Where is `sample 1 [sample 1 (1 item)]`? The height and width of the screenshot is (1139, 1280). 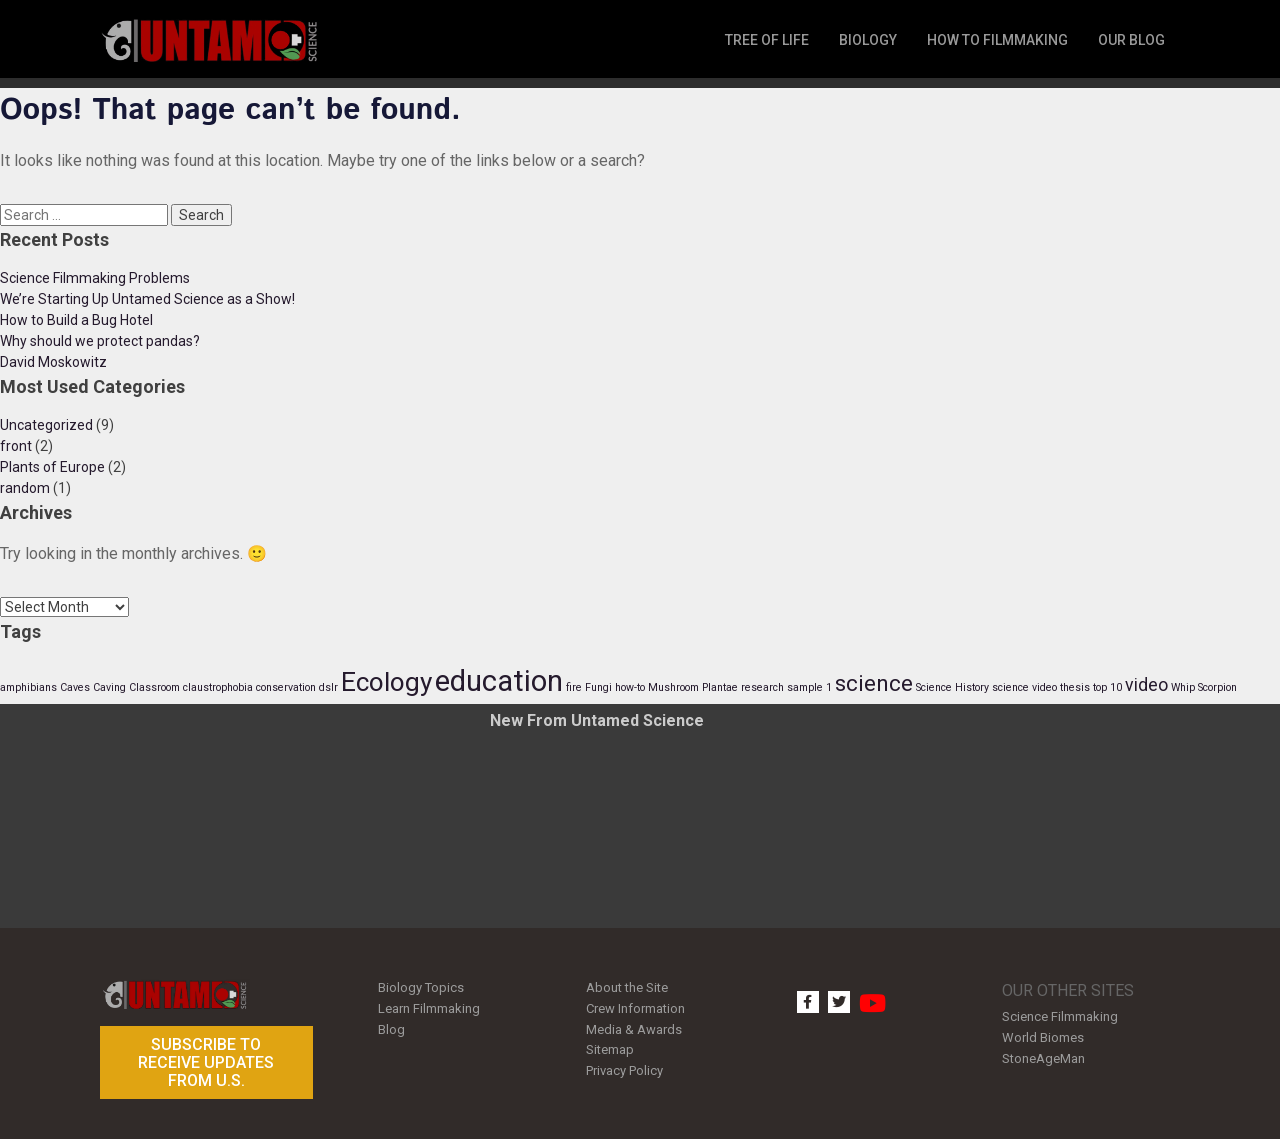 sample 1 [sample 1 (1 item)] is located at coordinates (809, 687).